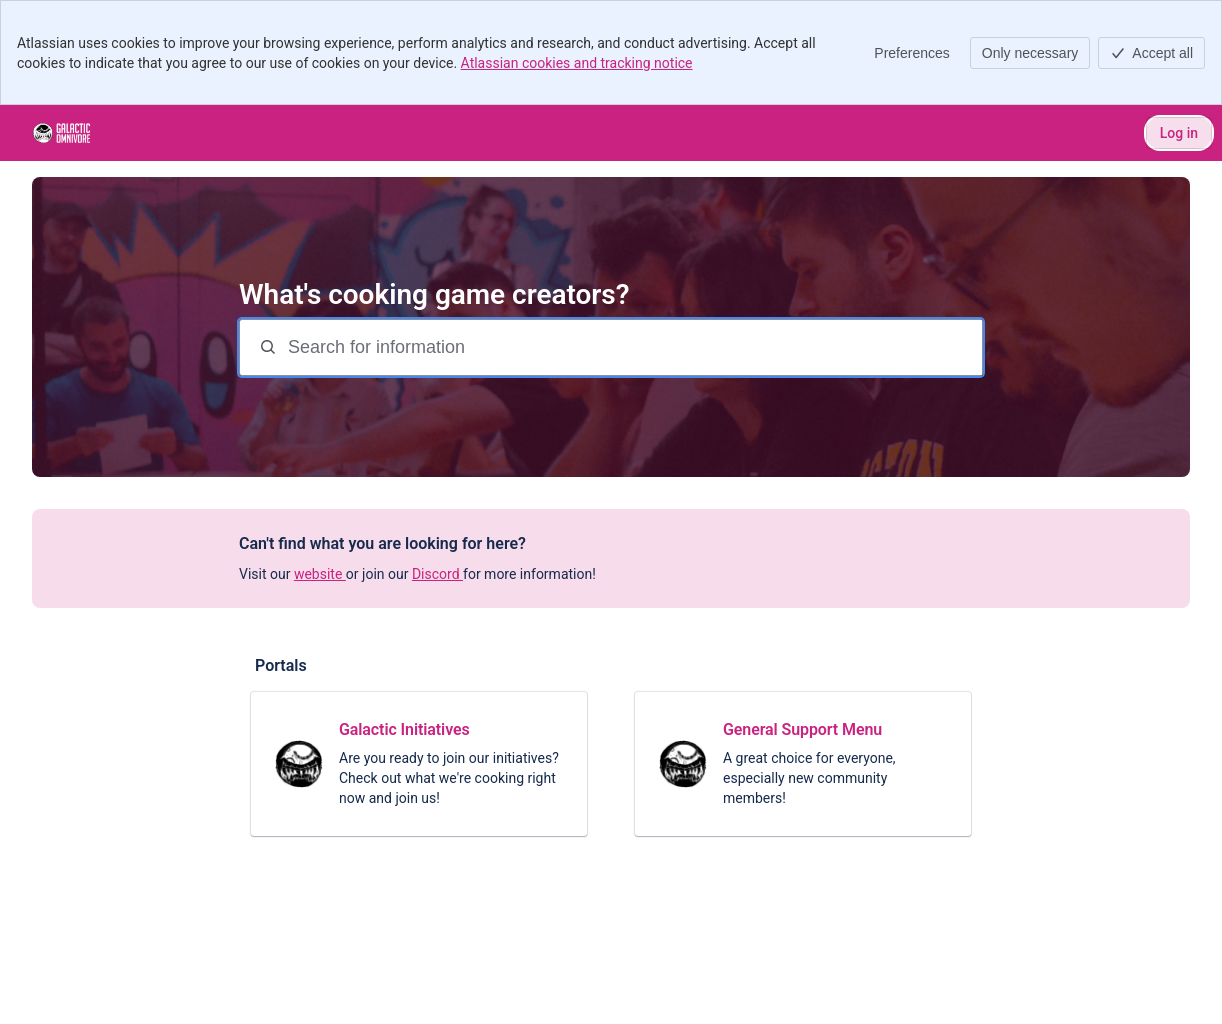  What do you see at coordinates (419, 764) in the screenshot?
I see `[link]` at bounding box center [419, 764].